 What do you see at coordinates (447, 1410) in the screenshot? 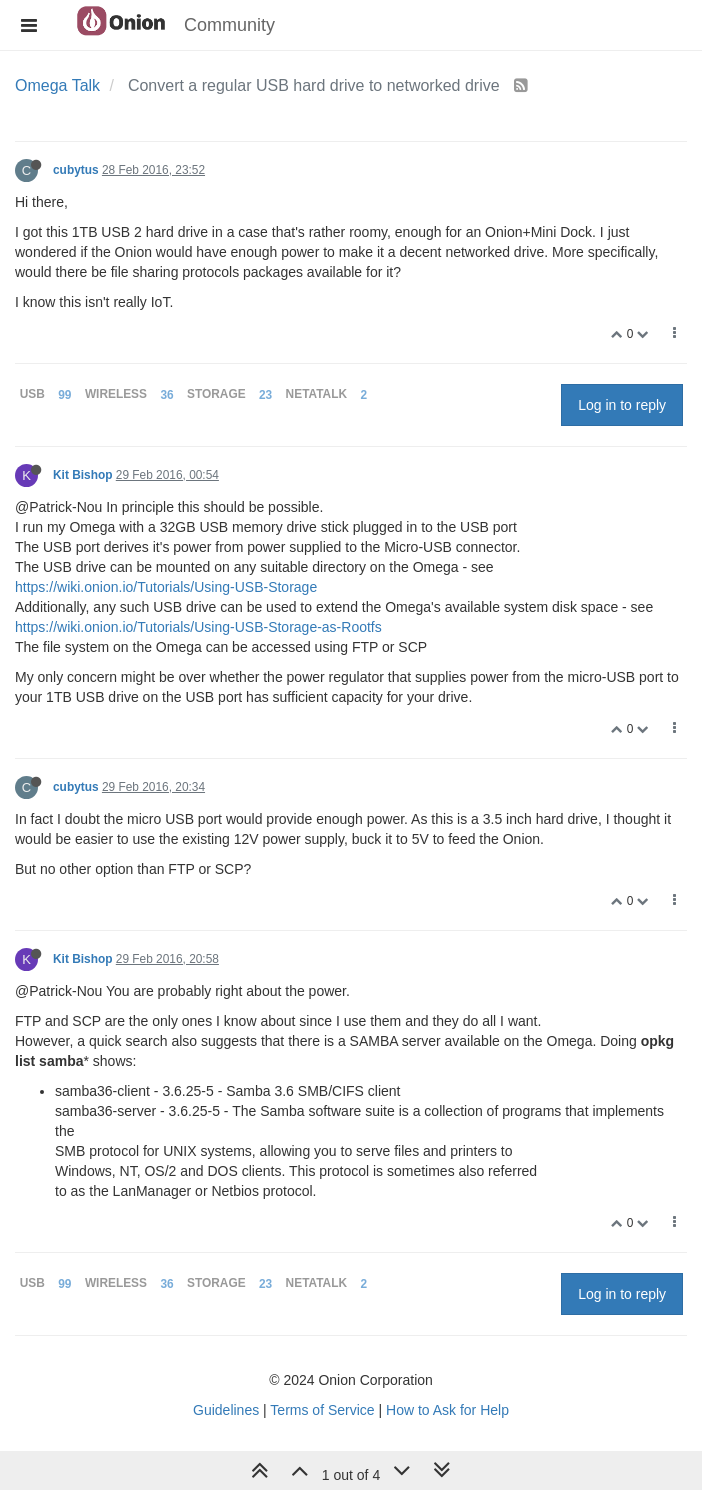
I see `How to Ask for Help` at bounding box center [447, 1410].